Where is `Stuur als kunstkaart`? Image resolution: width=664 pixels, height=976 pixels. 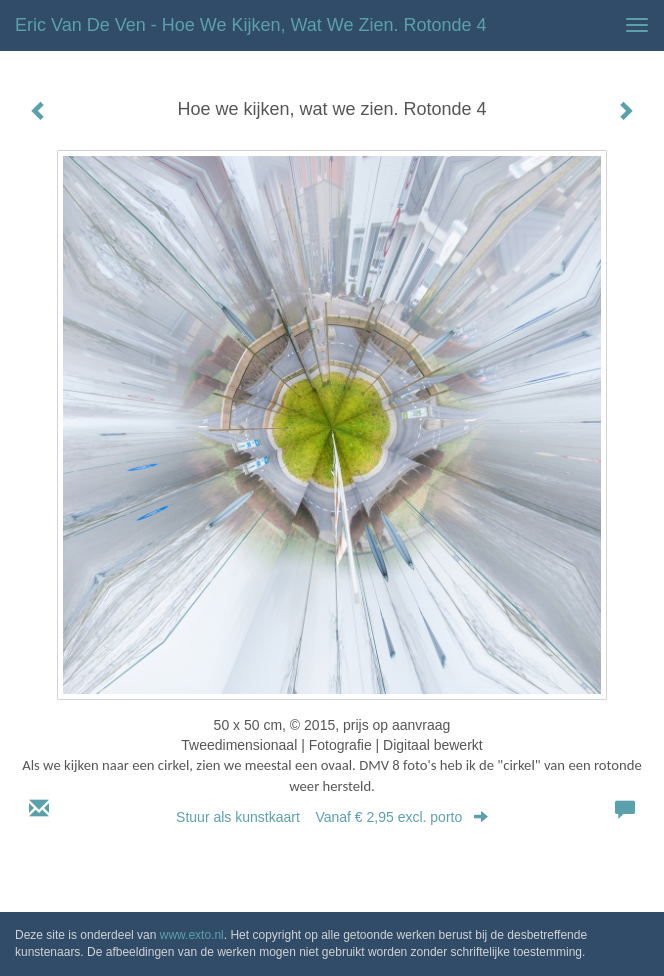 Stuur als kunstkaart is located at coordinates (332, 817).